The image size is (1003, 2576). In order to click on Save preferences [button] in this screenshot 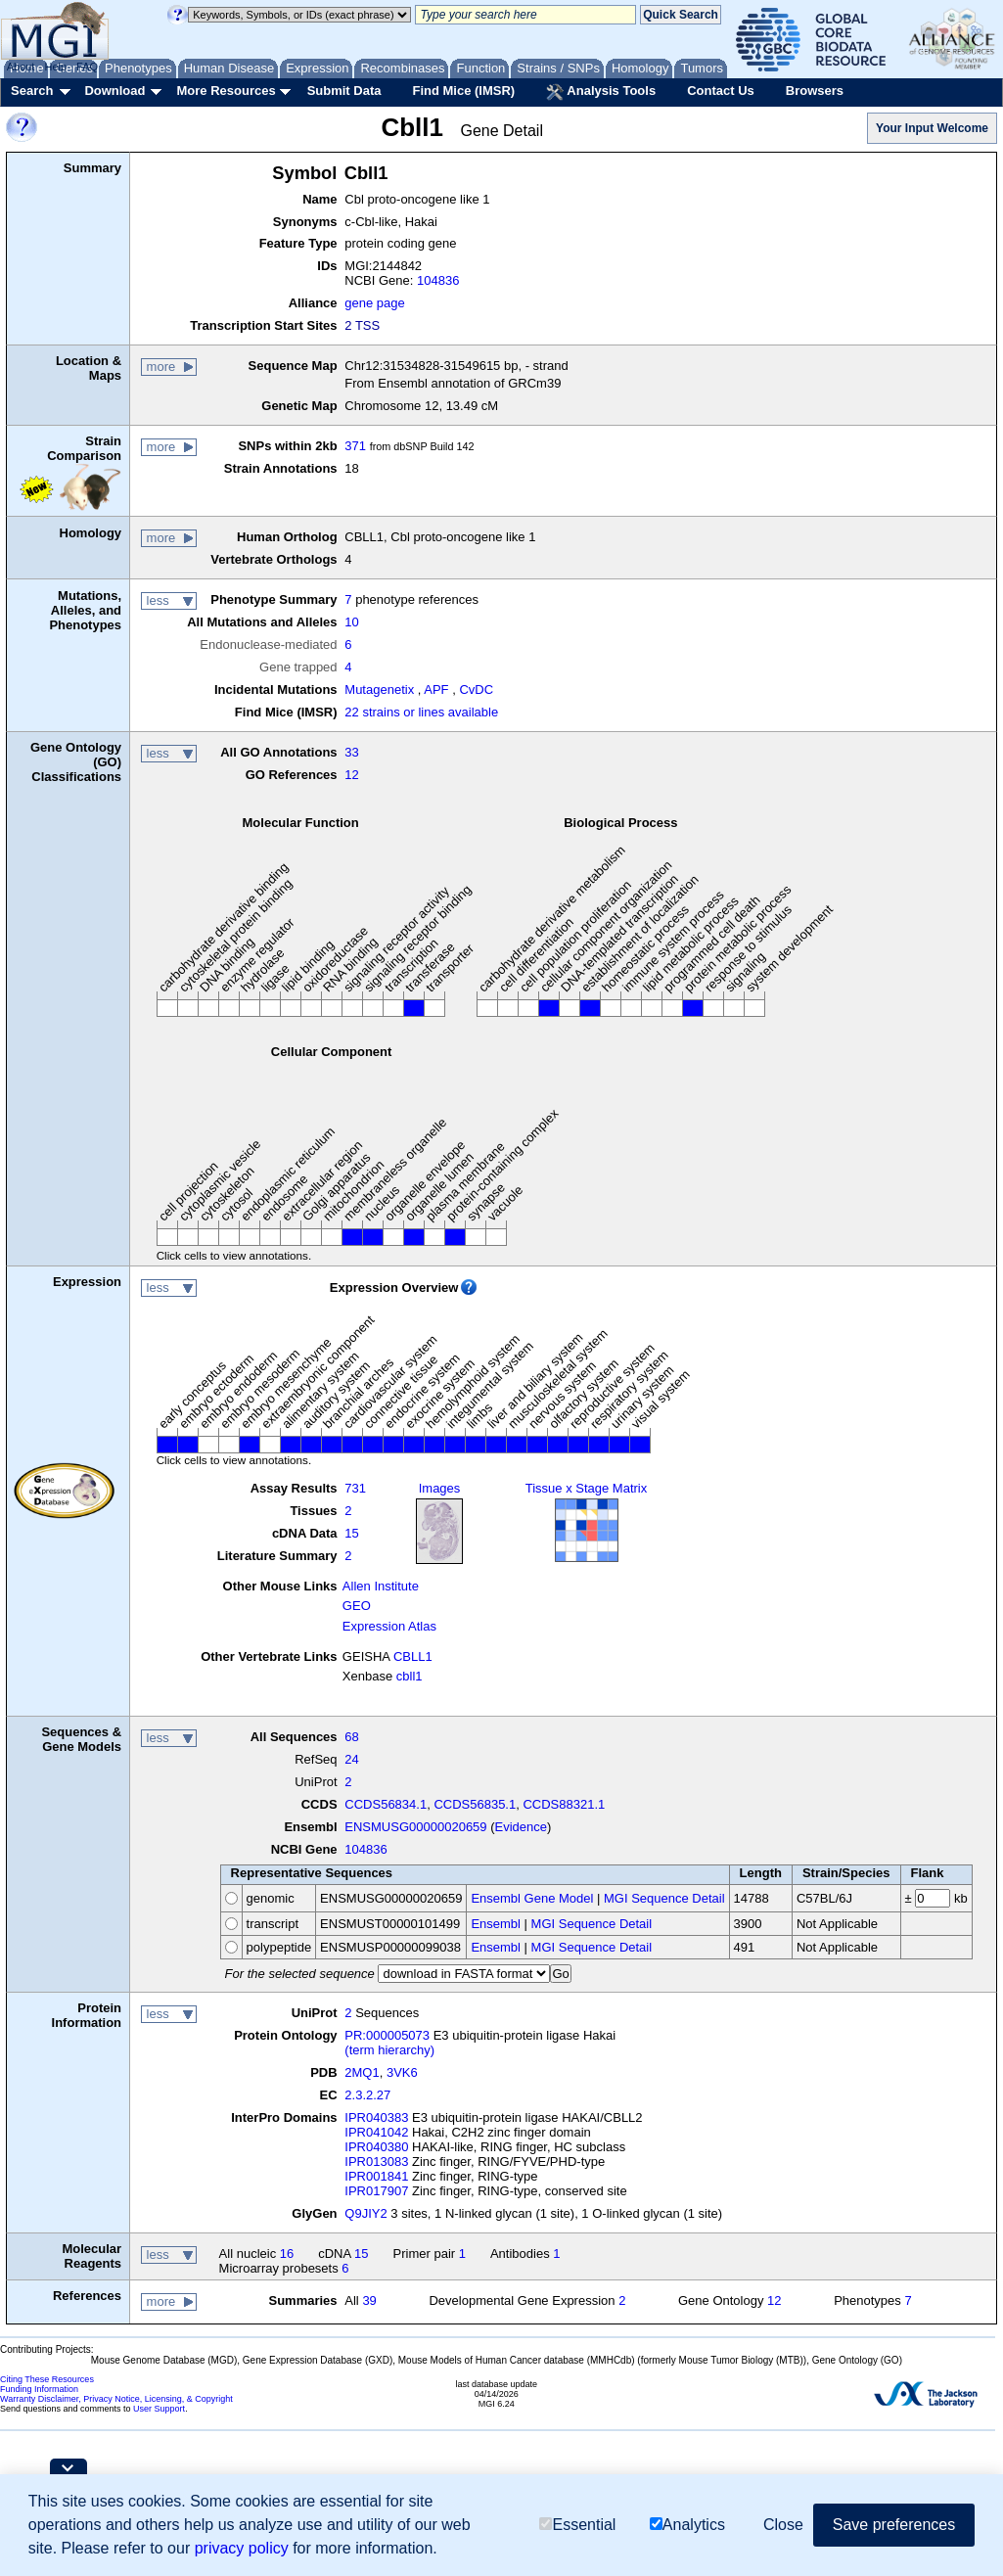, I will do `click(894, 2524)`.